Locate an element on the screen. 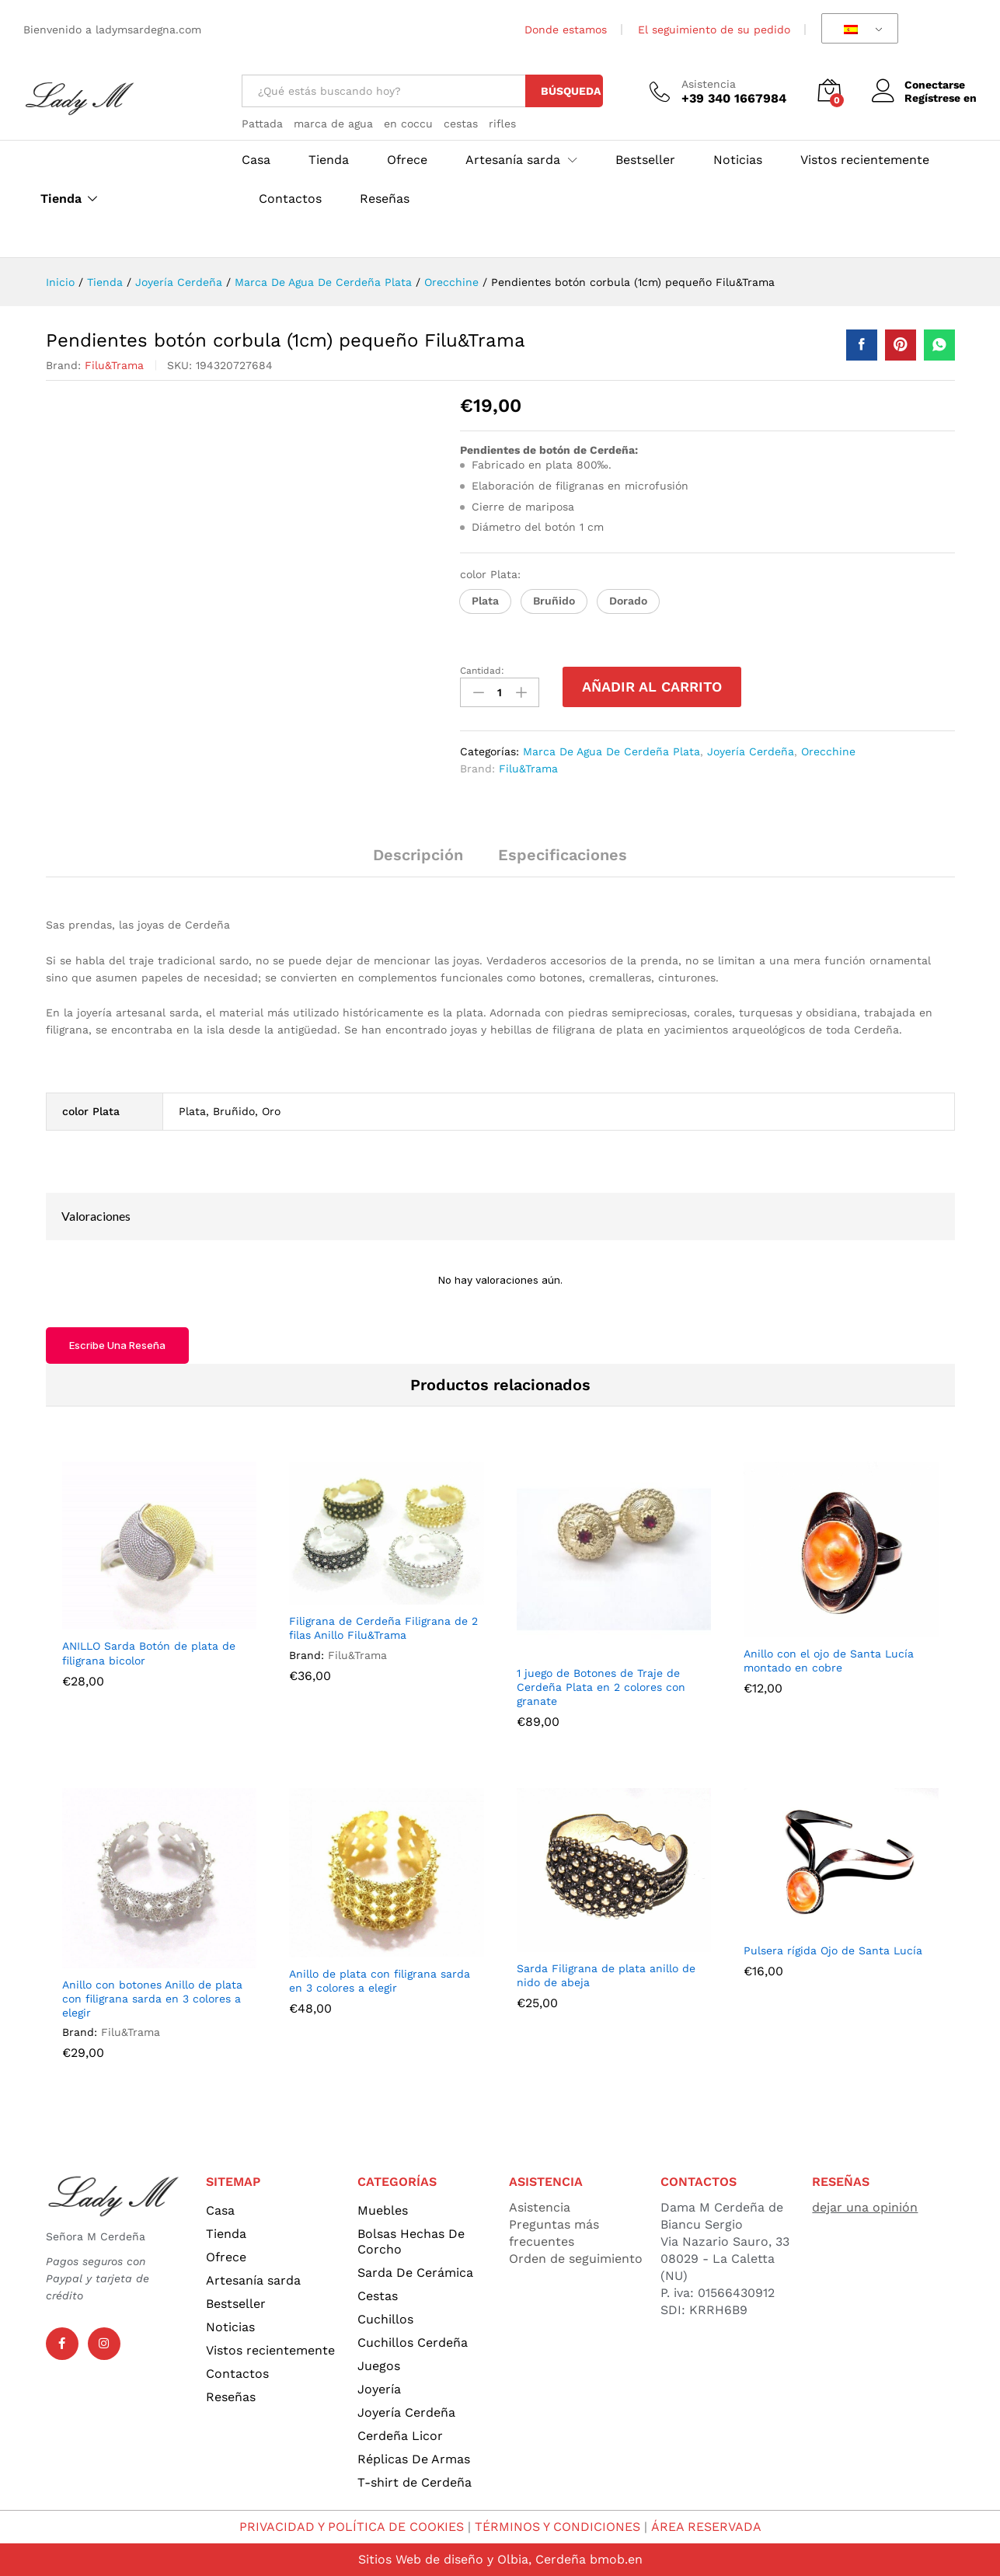  Joyería Cerdeña is located at coordinates (750, 751).